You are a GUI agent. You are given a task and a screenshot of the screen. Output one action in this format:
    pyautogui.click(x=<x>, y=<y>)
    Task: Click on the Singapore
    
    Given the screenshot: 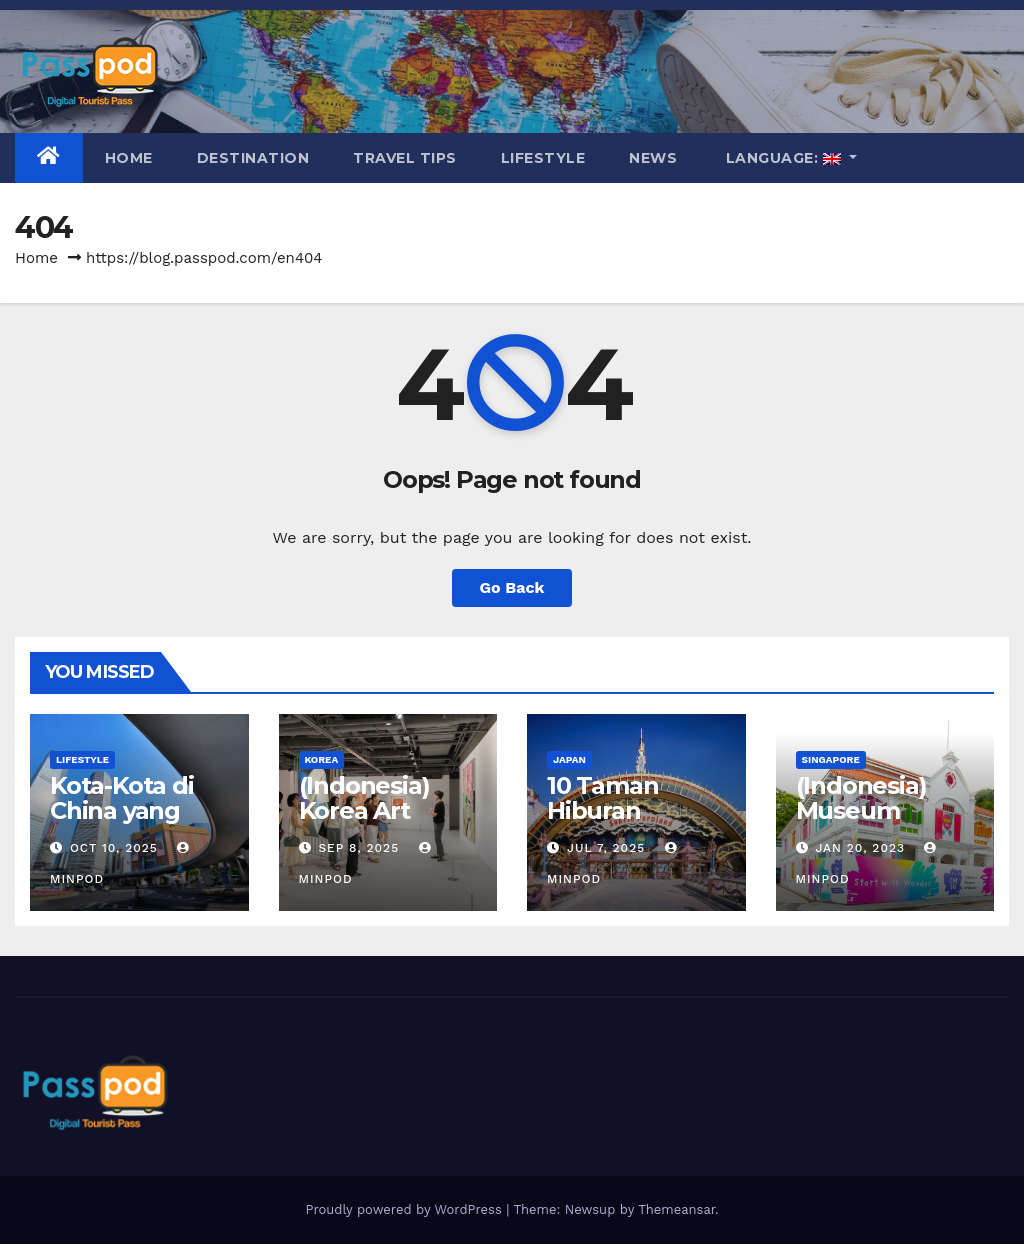 What is the action you would take?
    pyautogui.click(x=831, y=759)
    